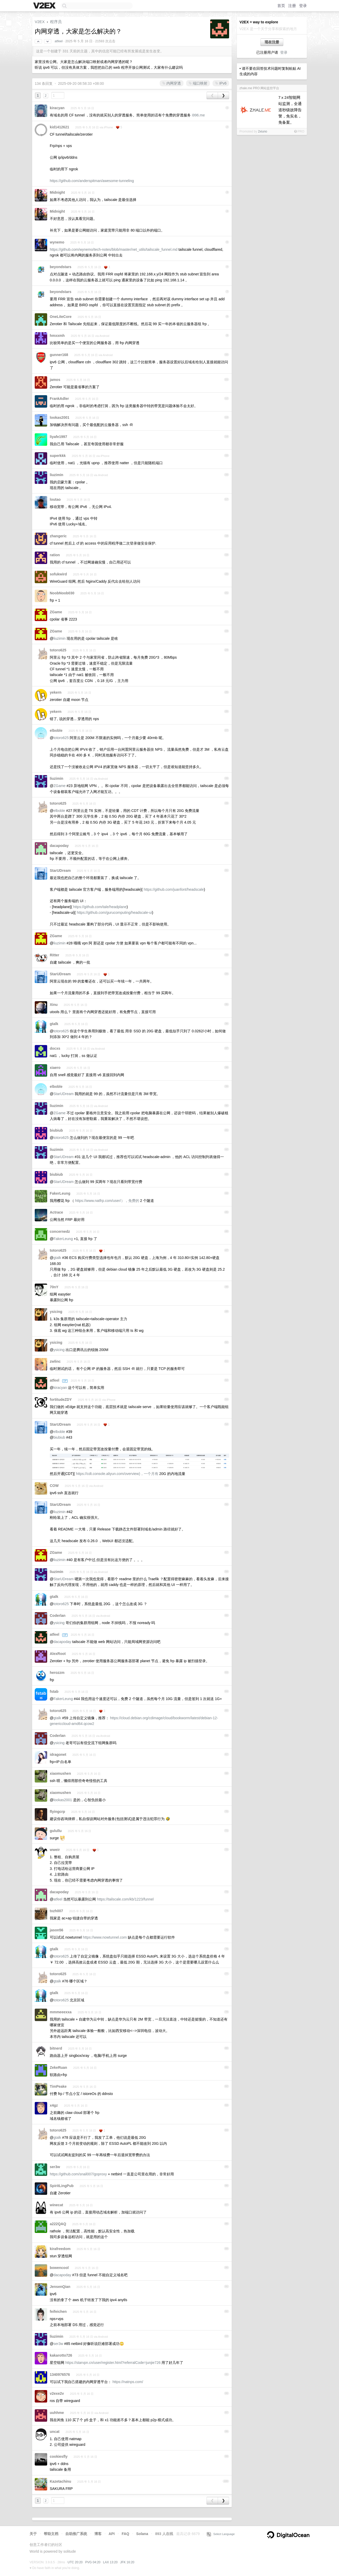 The height and width of the screenshot is (2576, 339). I want to click on concernedz, so click(60, 1231).